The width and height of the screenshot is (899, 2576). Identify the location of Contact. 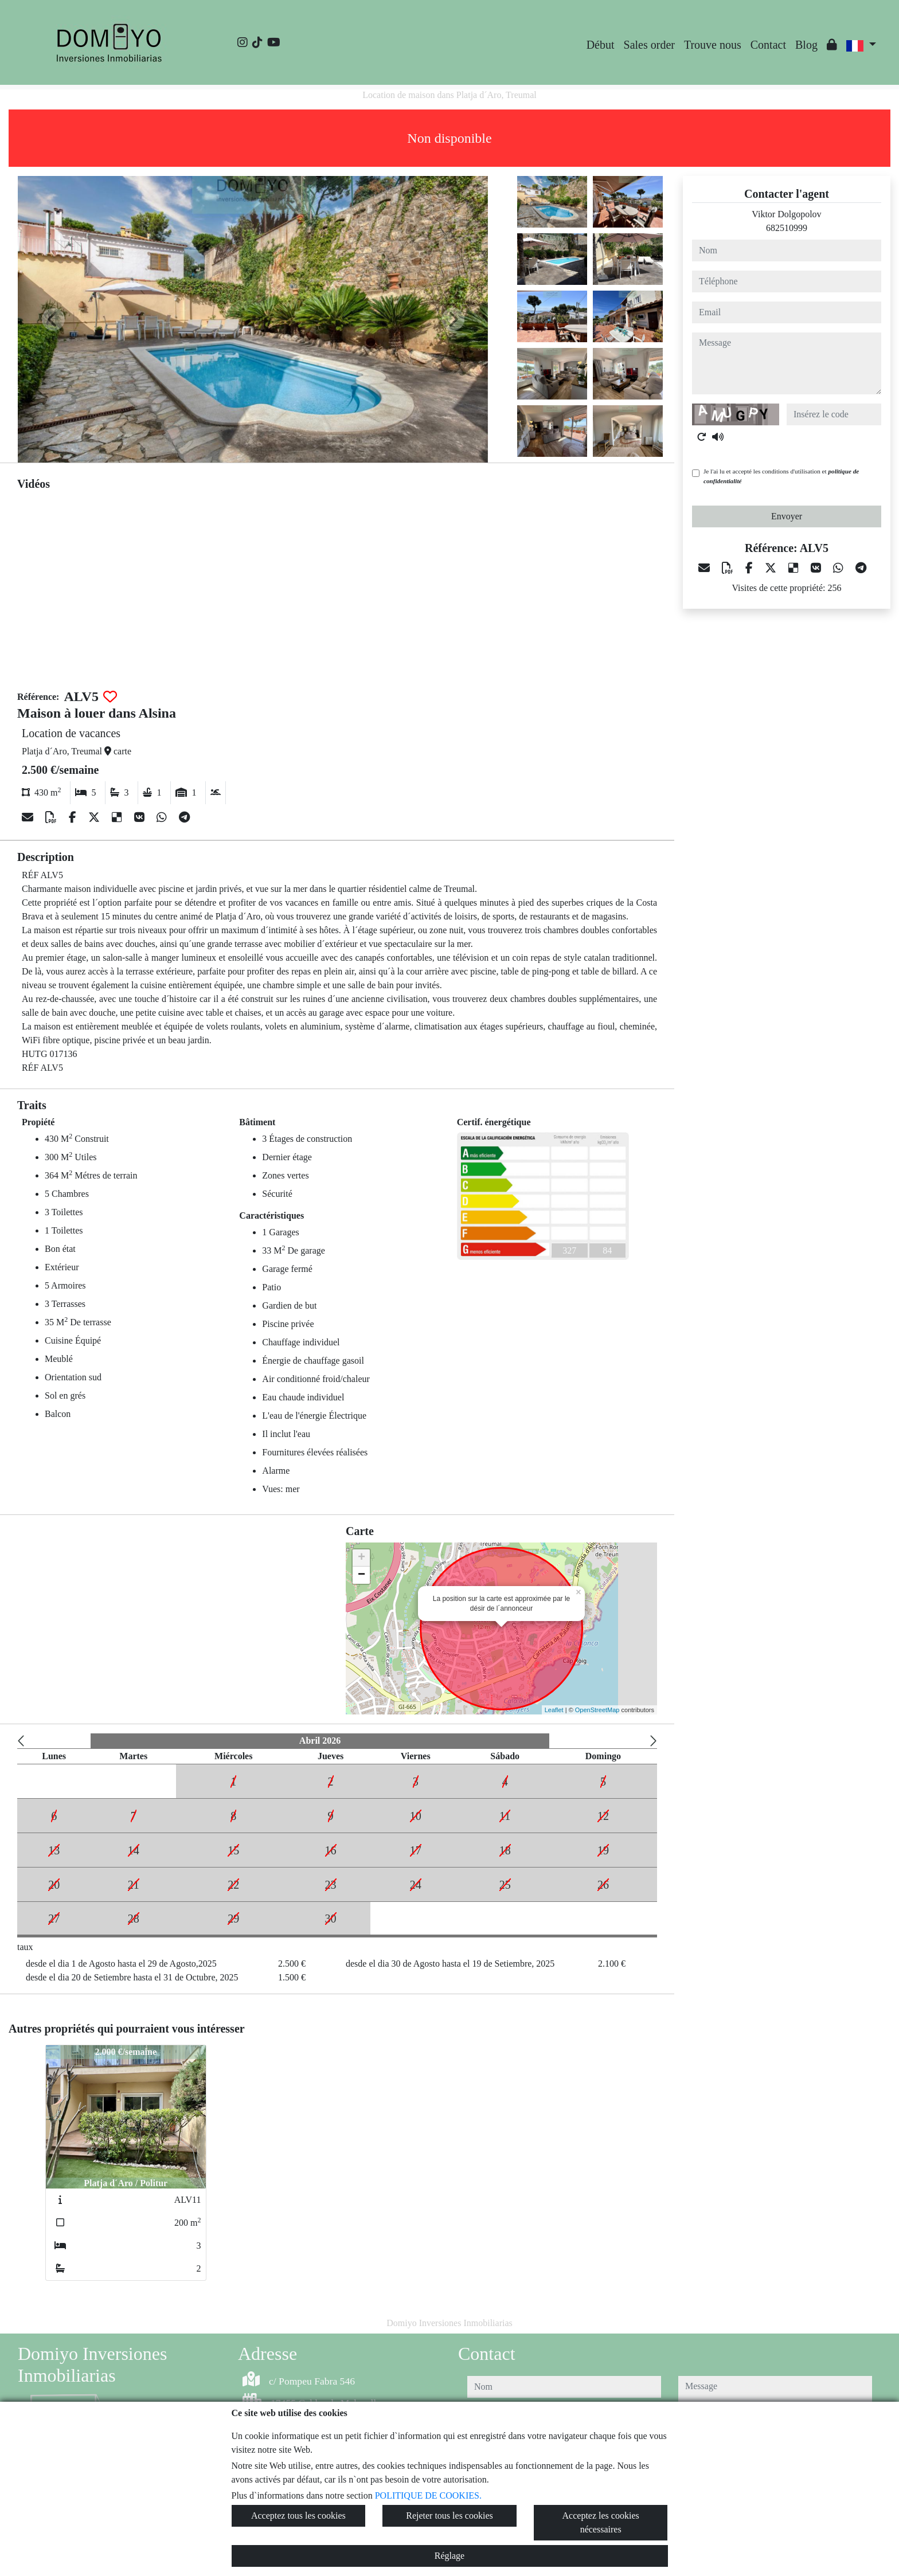
(768, 44).